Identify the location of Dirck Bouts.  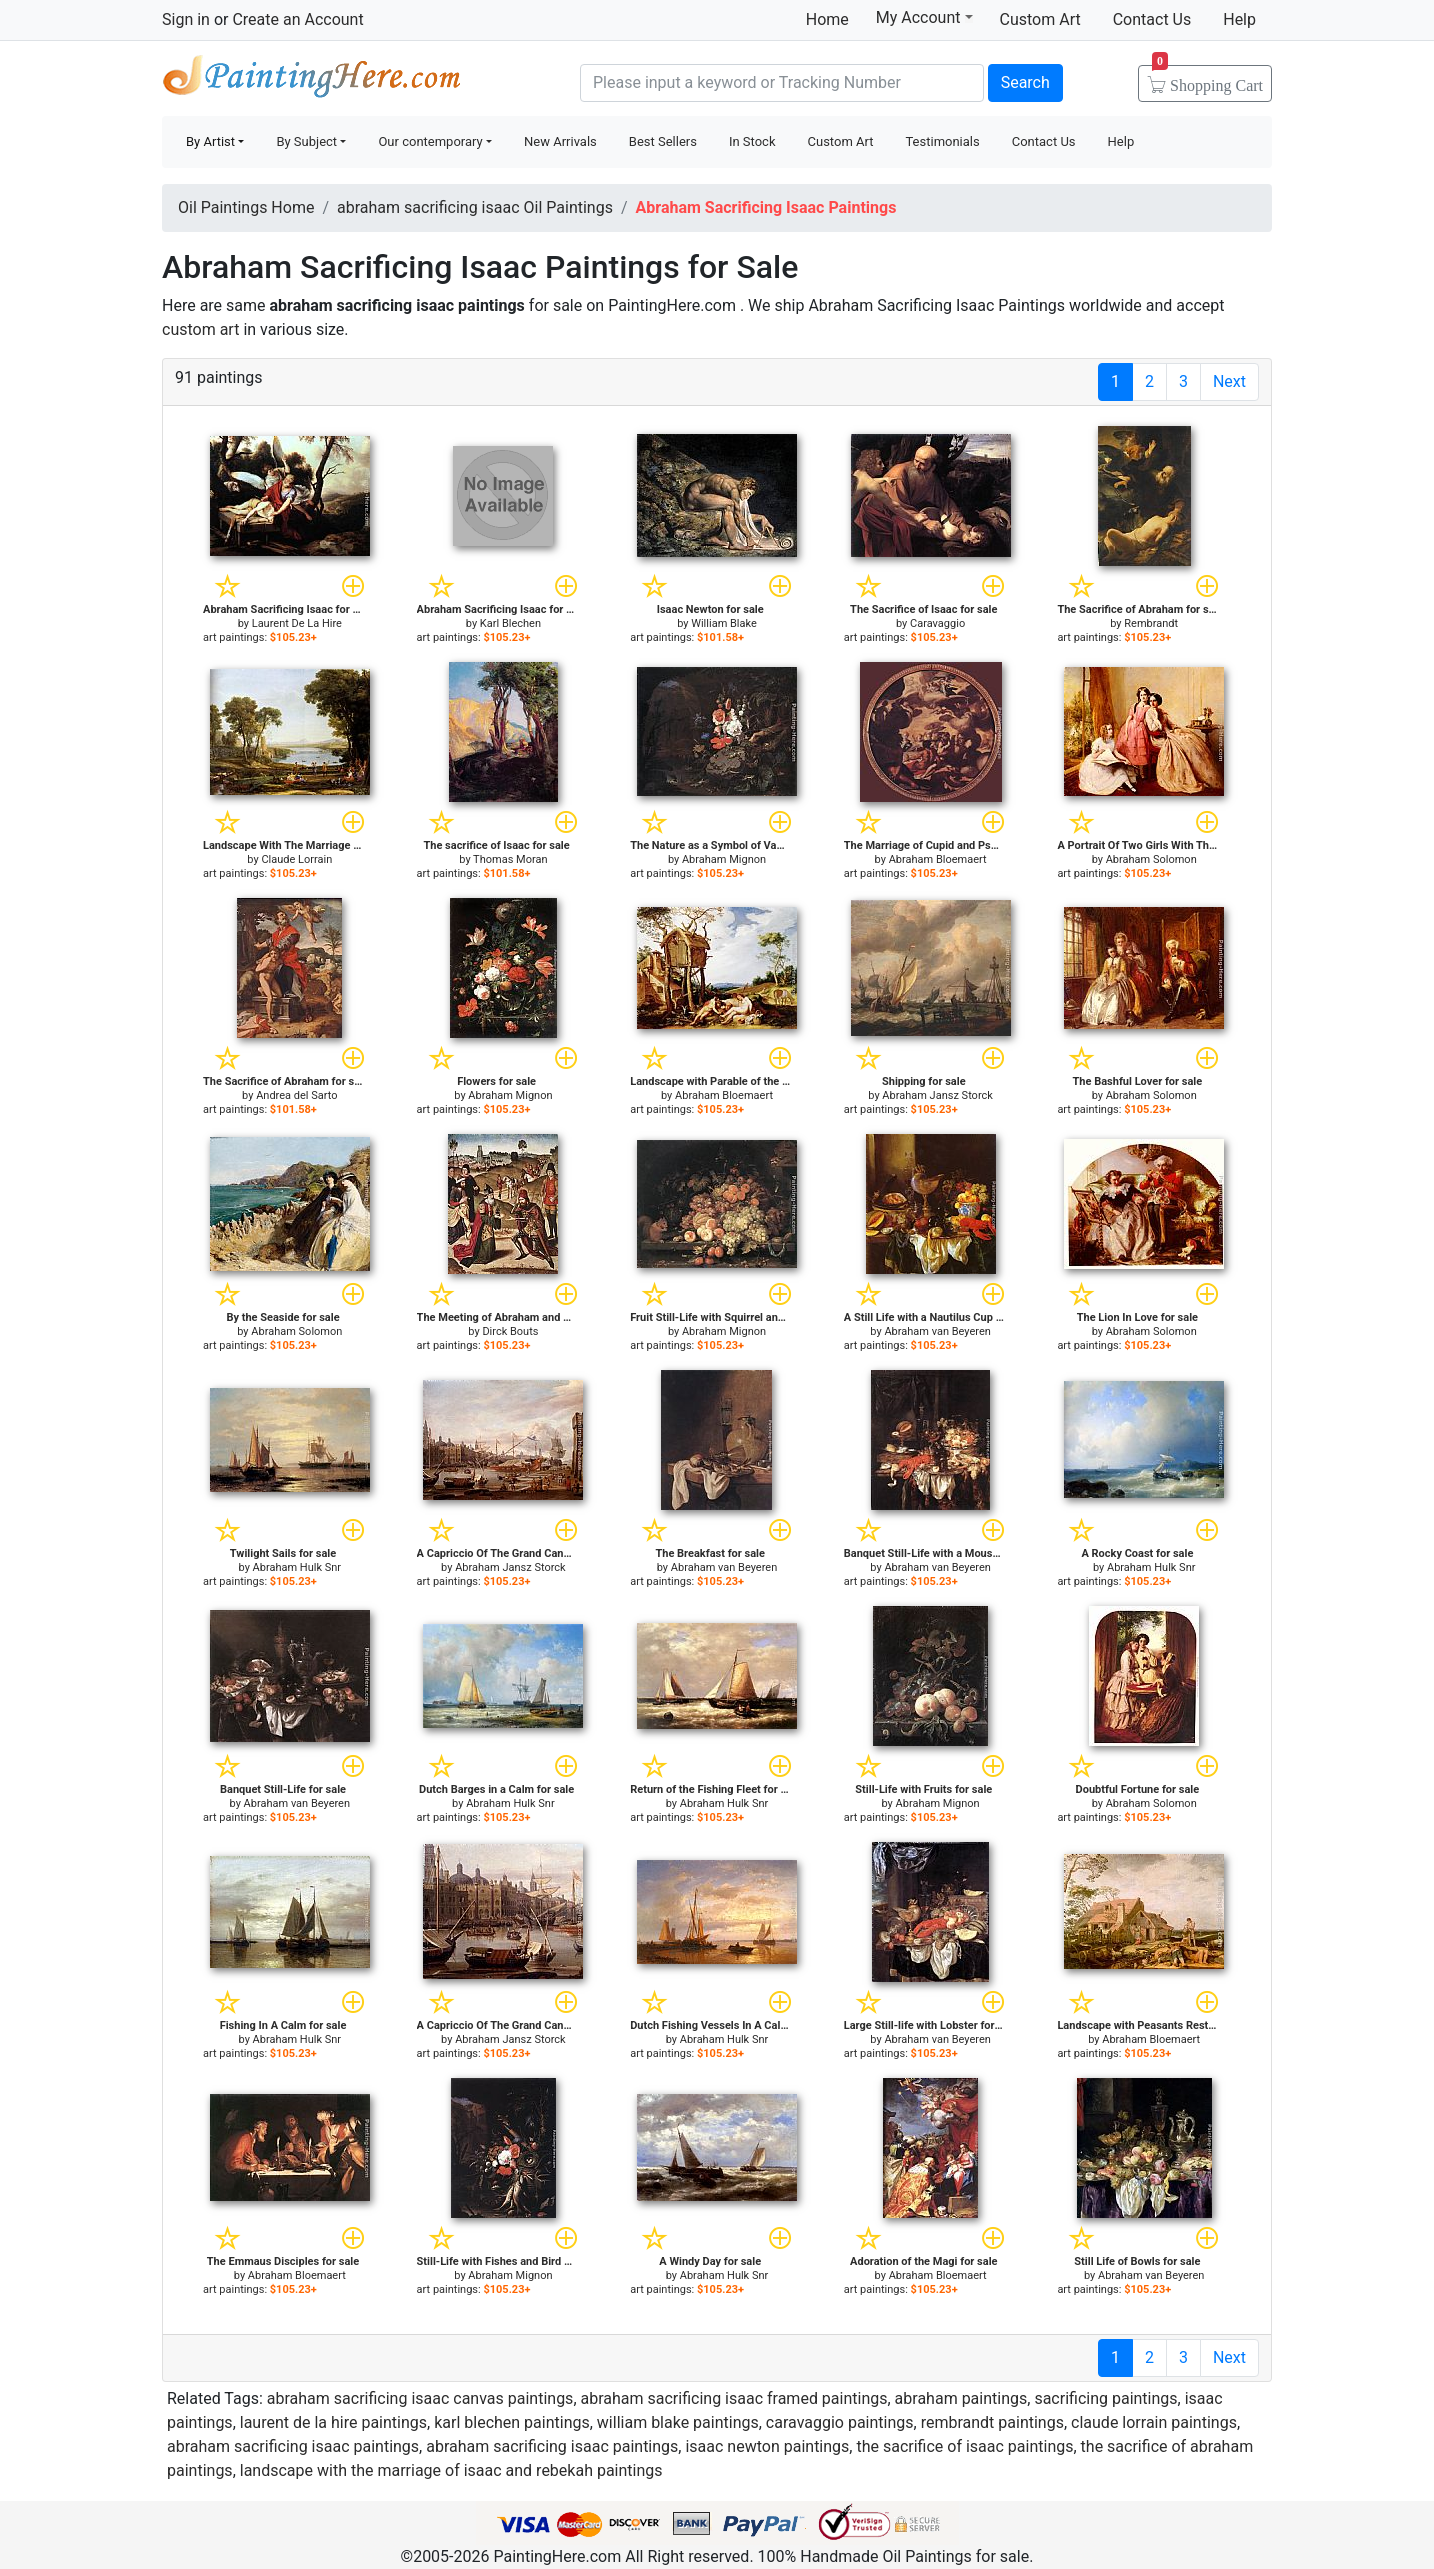
(510, 1331).